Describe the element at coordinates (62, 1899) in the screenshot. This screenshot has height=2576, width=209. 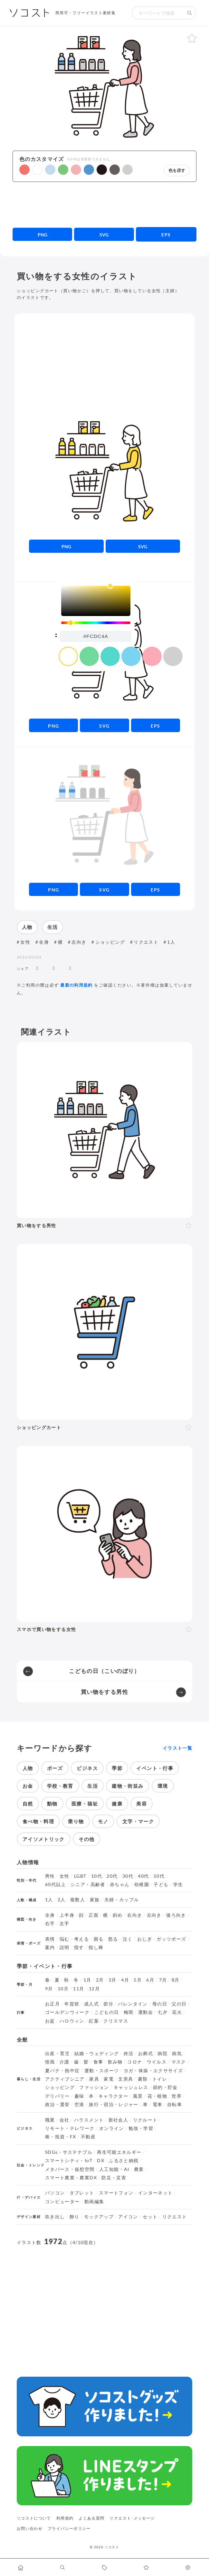
I see `2人` at that location.